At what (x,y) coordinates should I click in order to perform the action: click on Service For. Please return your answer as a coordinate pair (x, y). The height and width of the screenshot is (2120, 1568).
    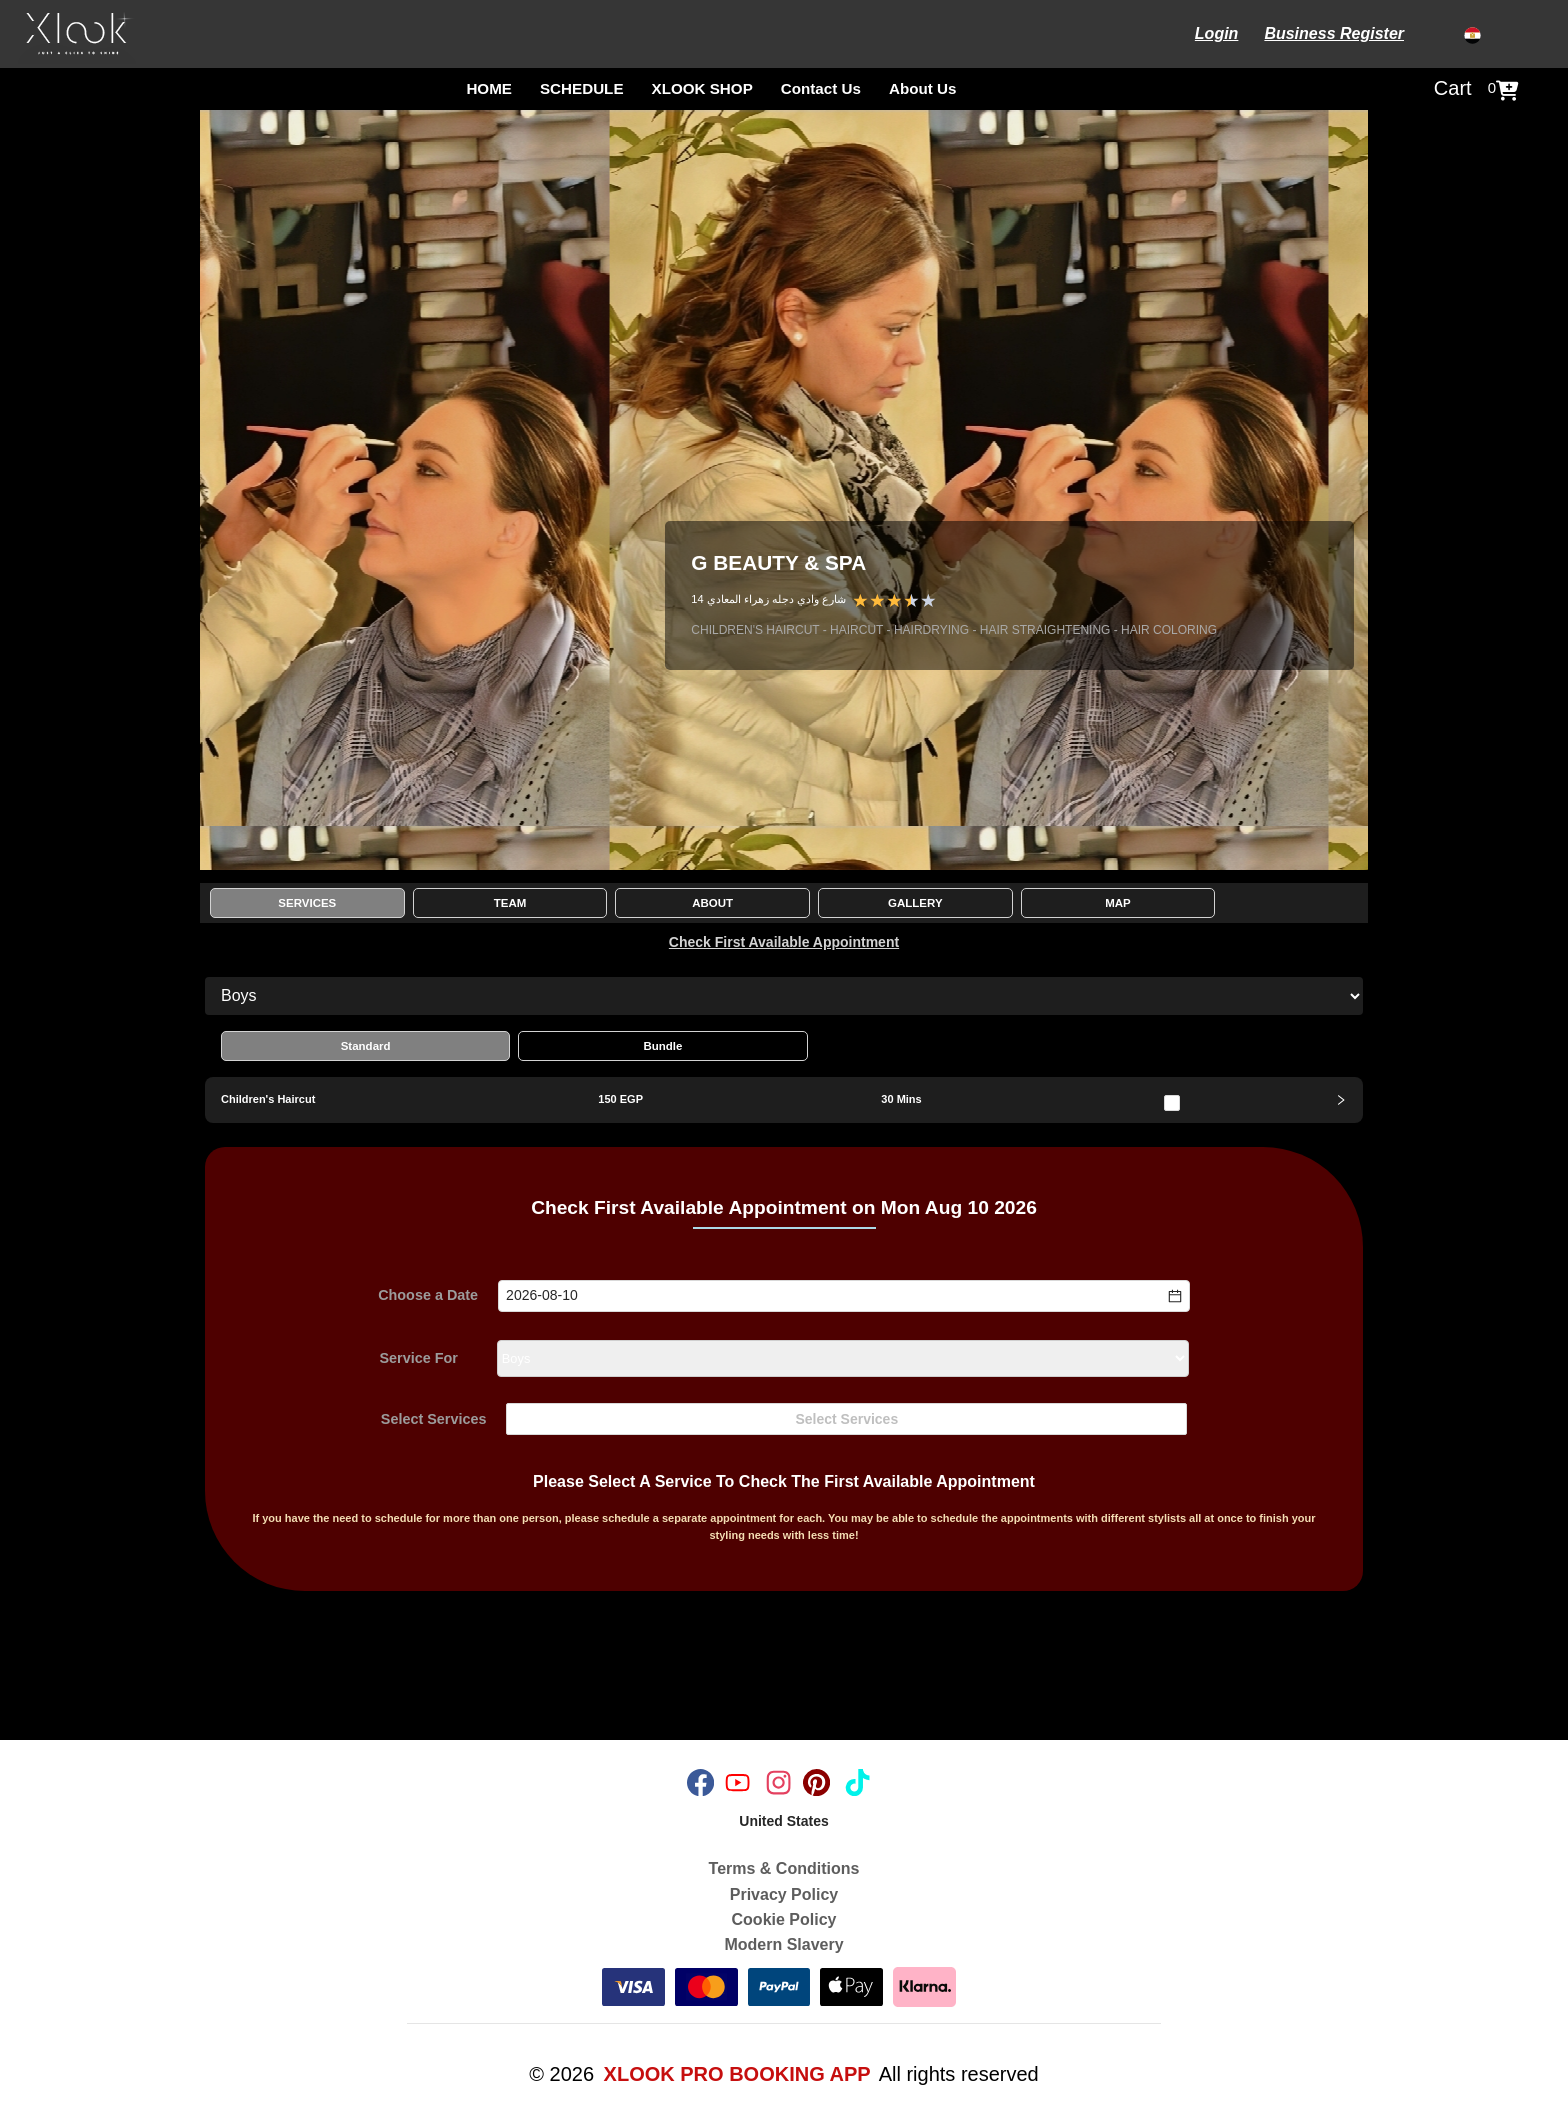
    Looking at the image, I should click on (418, 1358).